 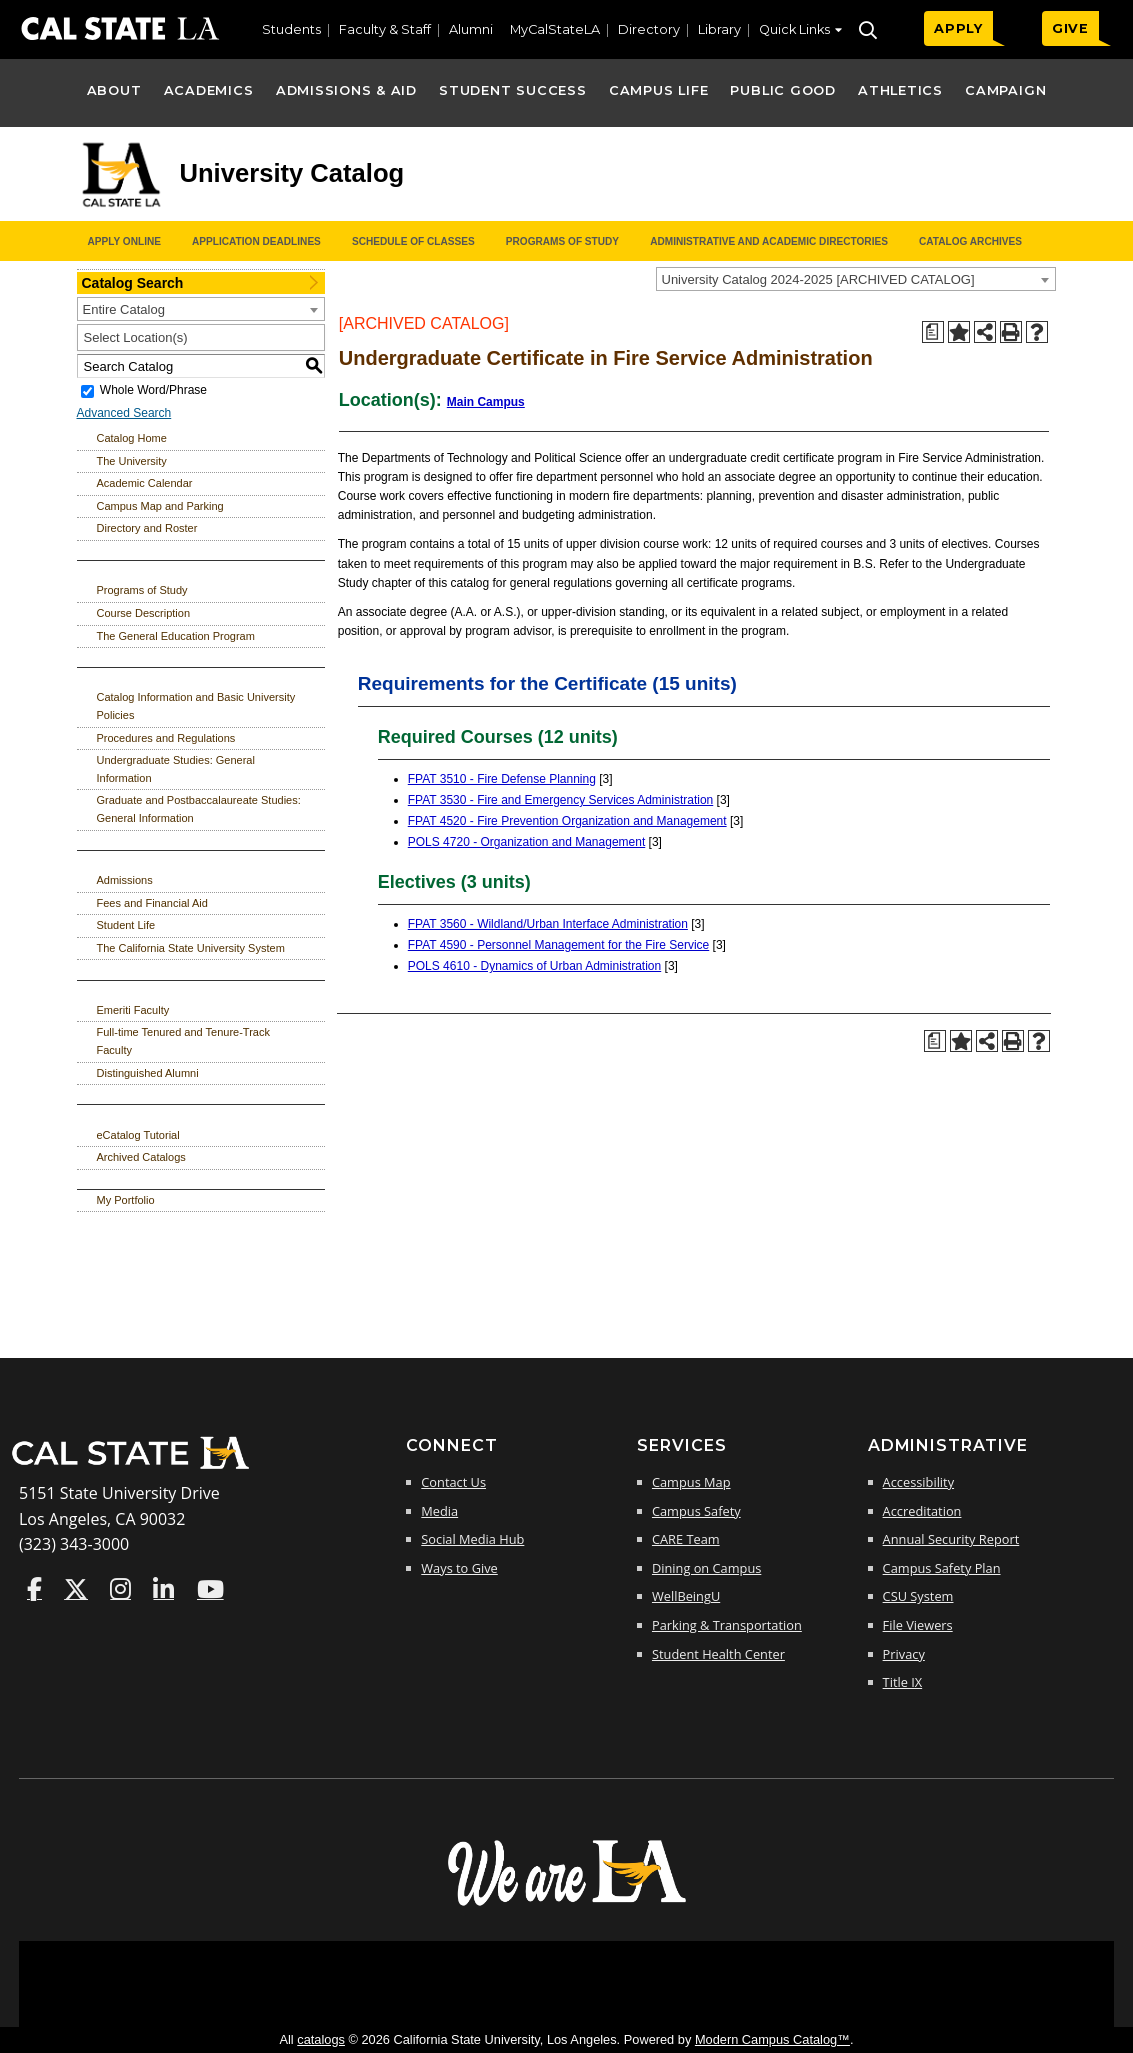 I want to click on Student Life, so click(x=126, y=925).